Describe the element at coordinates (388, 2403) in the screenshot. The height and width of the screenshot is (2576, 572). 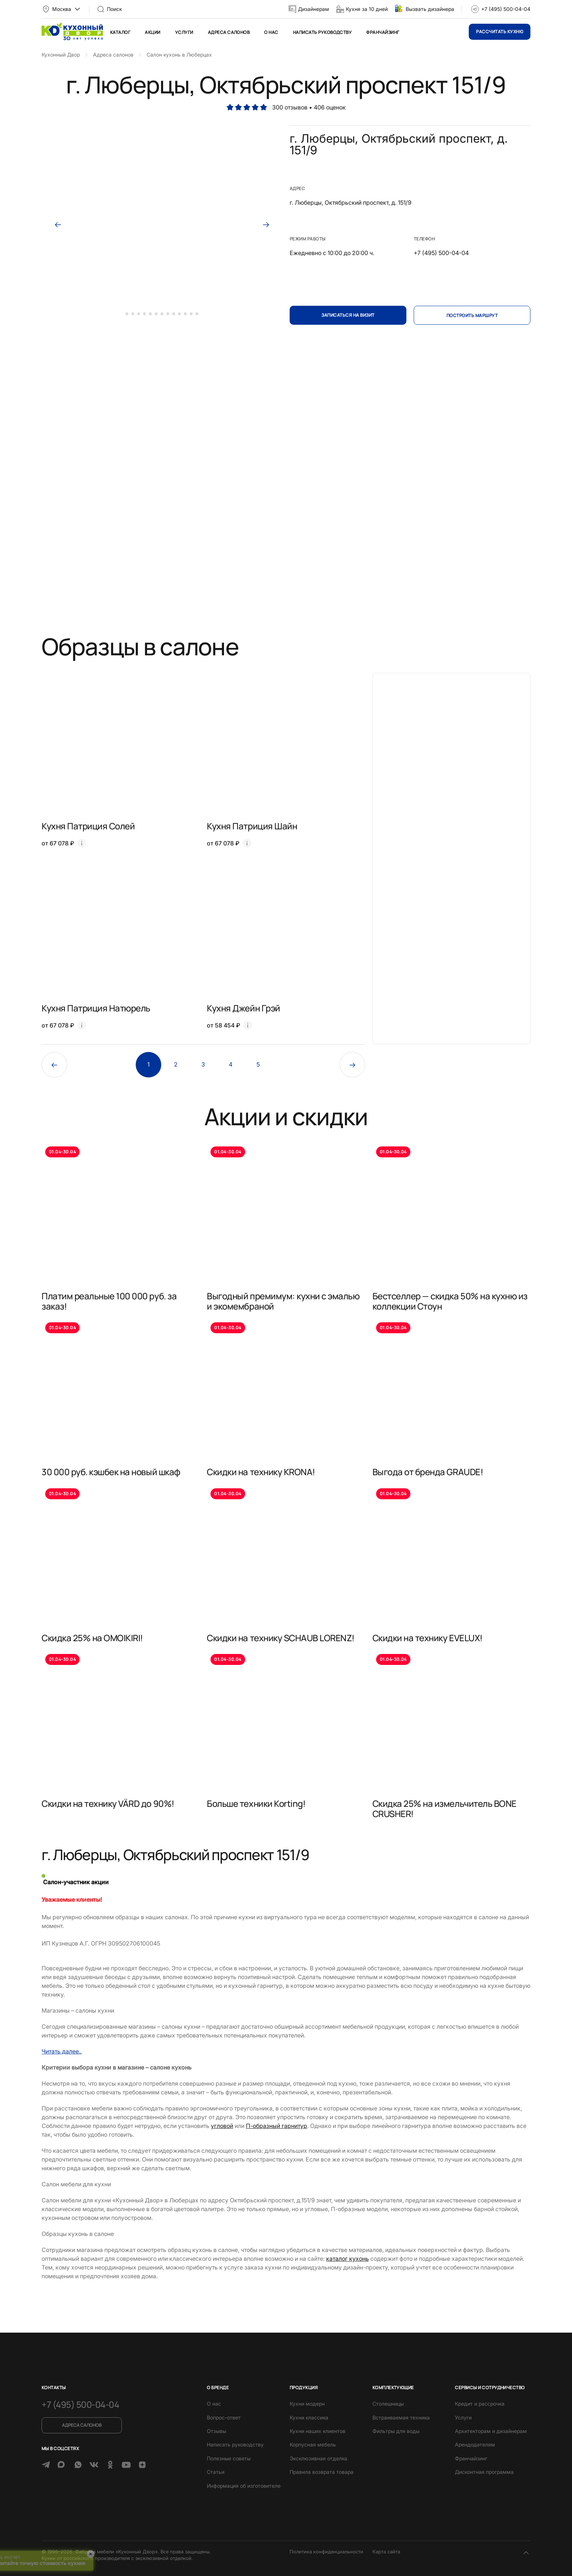
I see `Столешницы` at that location.